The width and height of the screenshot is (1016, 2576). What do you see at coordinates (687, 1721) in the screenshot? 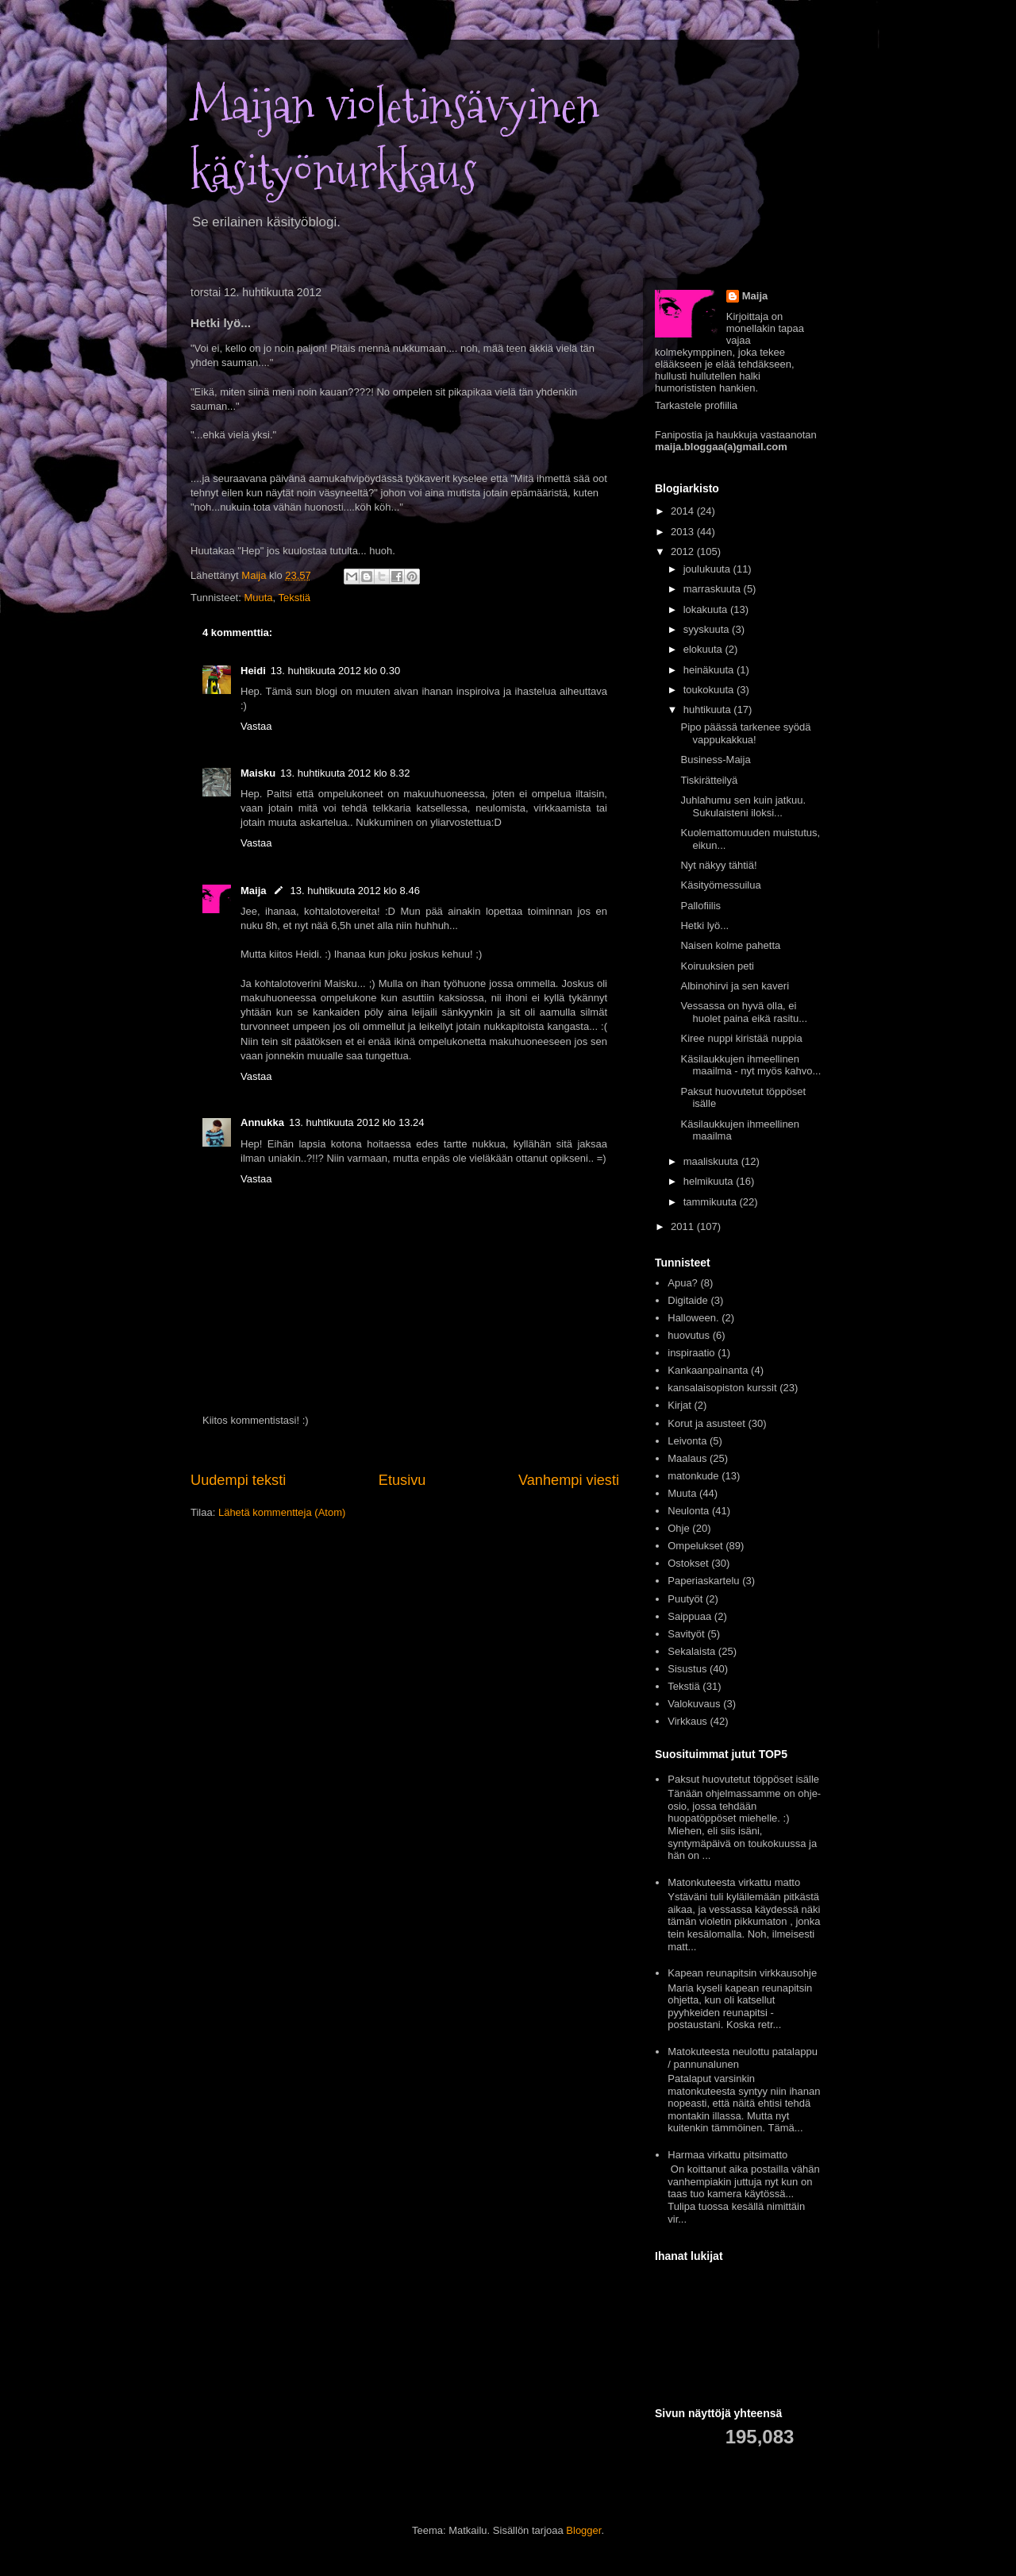
I see `Virkkaus` at bounding box center [687, 1721].